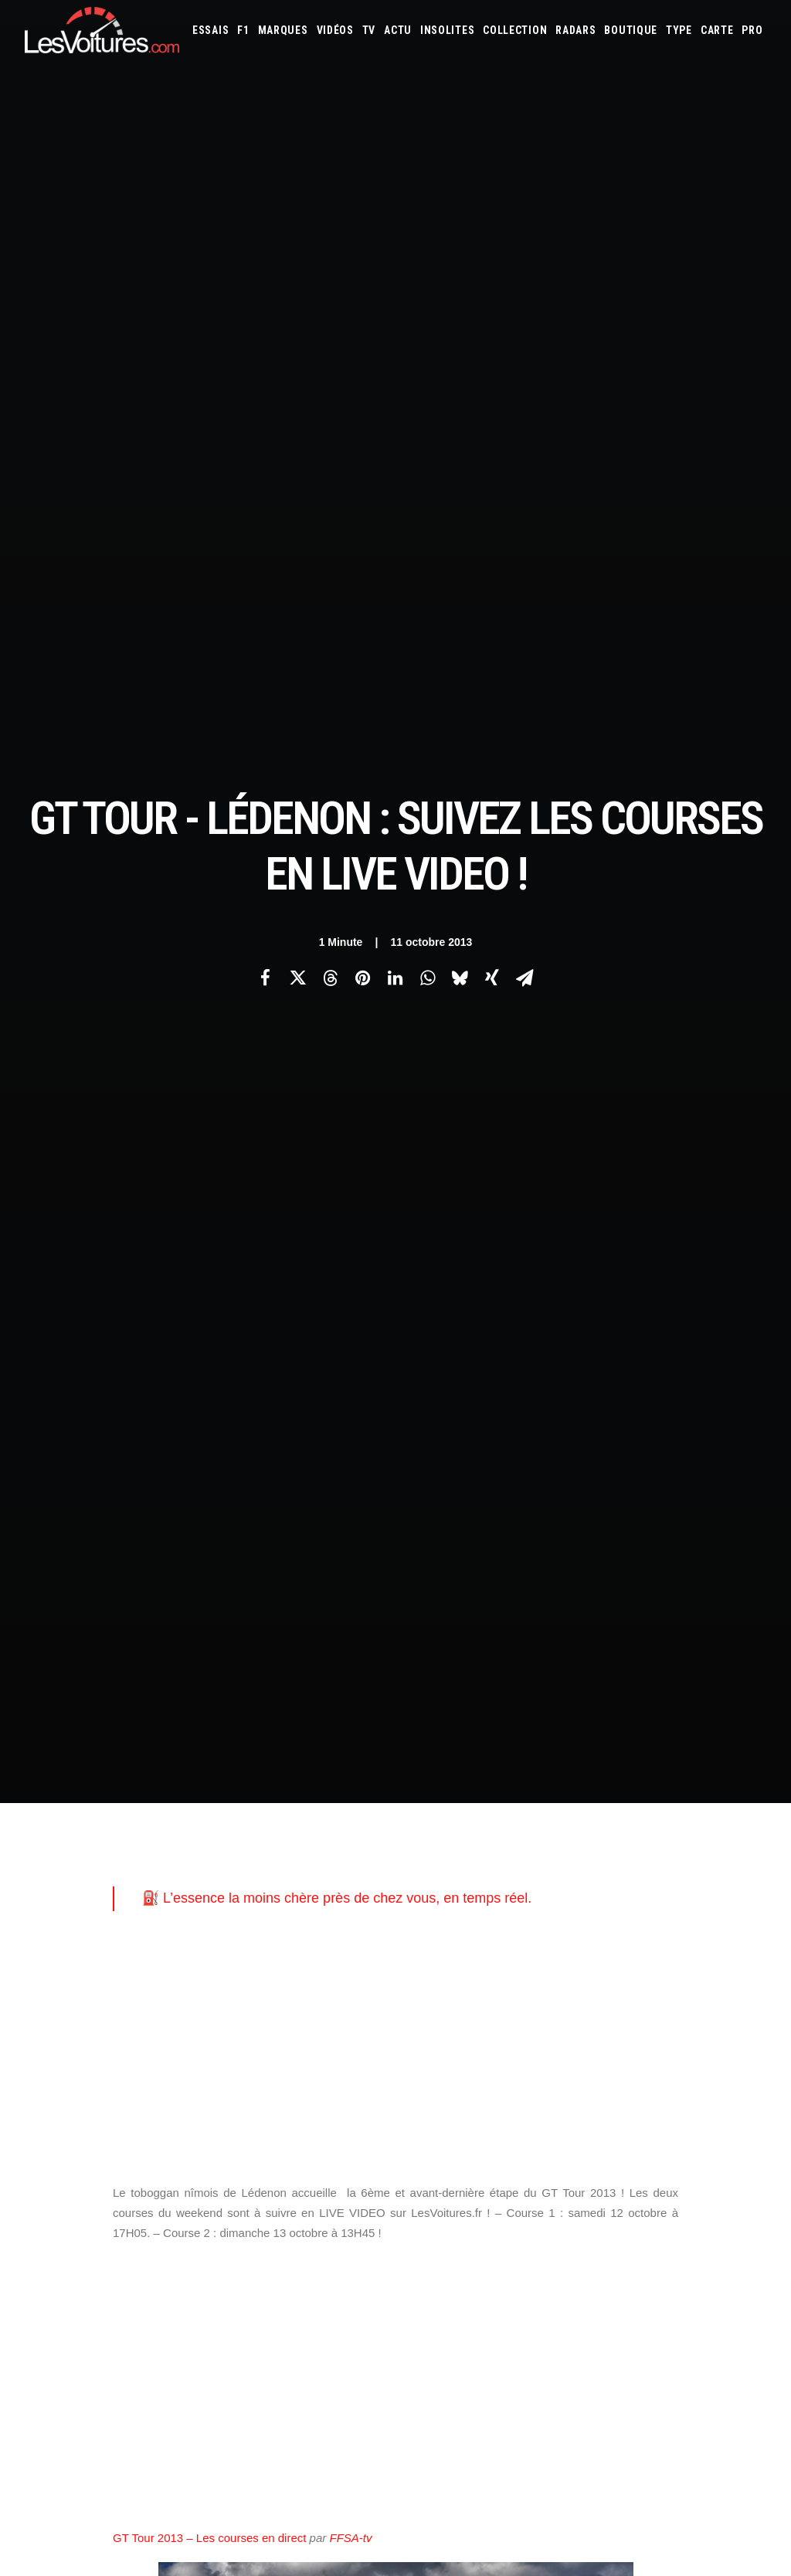 The image size is (791, 2576). What do you see at coordinates (530, 2041) in the screenshot?
I see `Toyota` at bounding box center [530, 2041].